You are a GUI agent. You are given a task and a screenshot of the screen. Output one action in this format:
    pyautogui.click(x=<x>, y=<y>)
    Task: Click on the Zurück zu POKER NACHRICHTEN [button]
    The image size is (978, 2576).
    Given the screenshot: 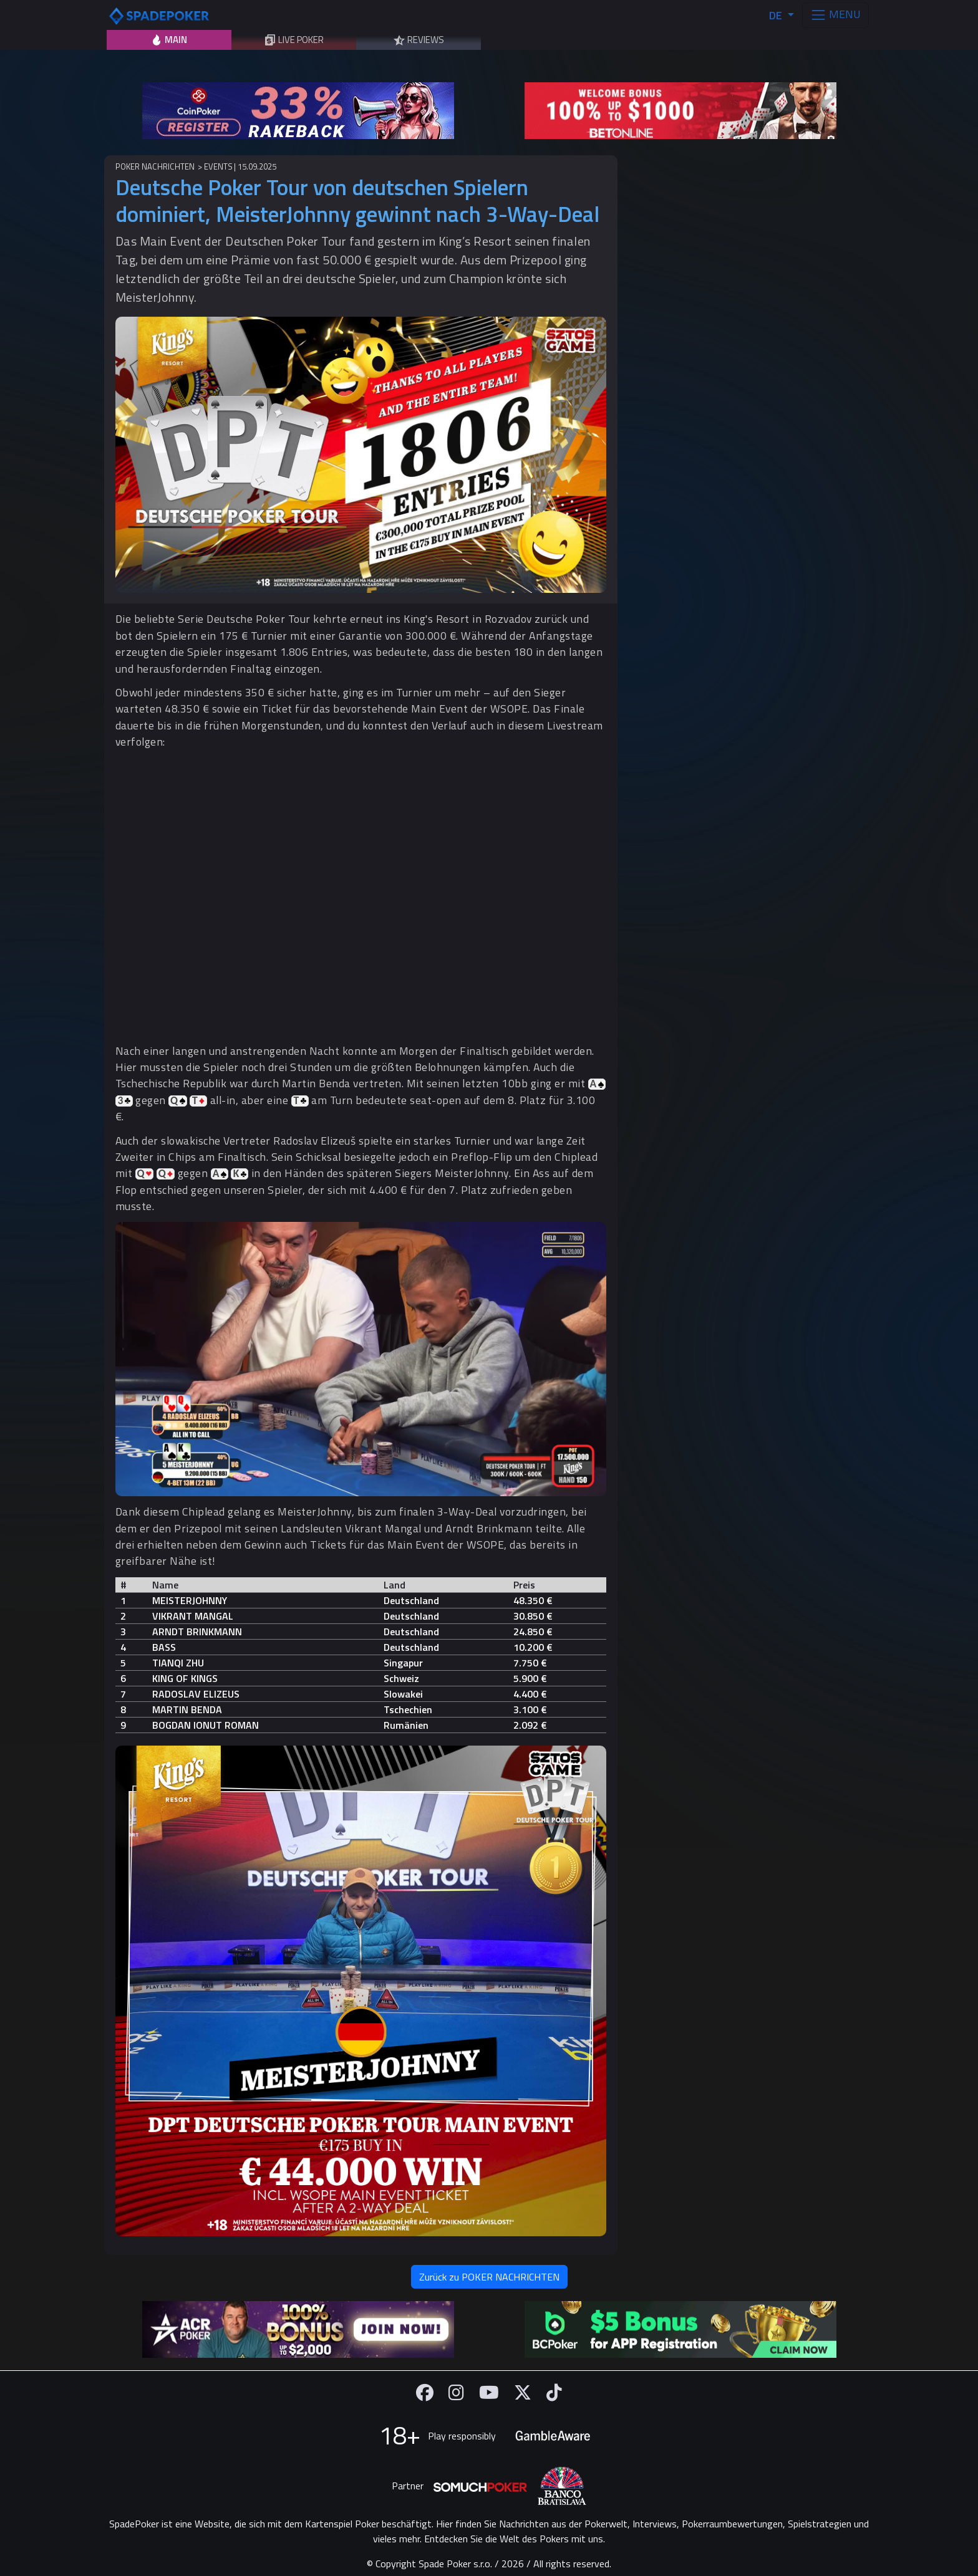 What is the action you would take?
    pyautogui.click(x=489, y=2276)
    